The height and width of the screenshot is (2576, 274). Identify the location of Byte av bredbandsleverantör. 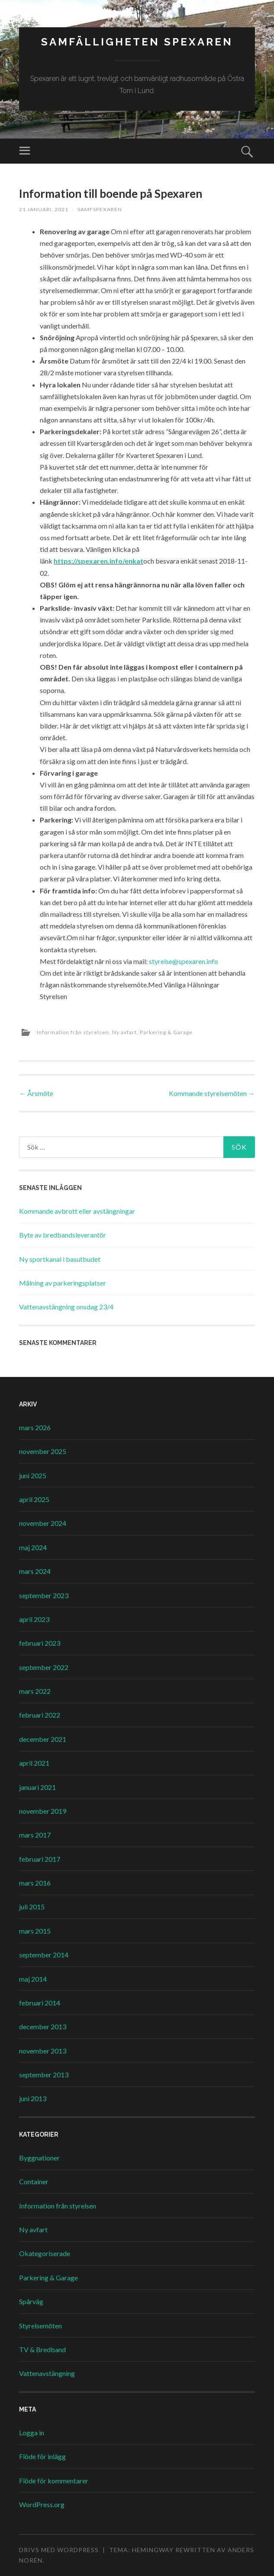
(62, 1235).